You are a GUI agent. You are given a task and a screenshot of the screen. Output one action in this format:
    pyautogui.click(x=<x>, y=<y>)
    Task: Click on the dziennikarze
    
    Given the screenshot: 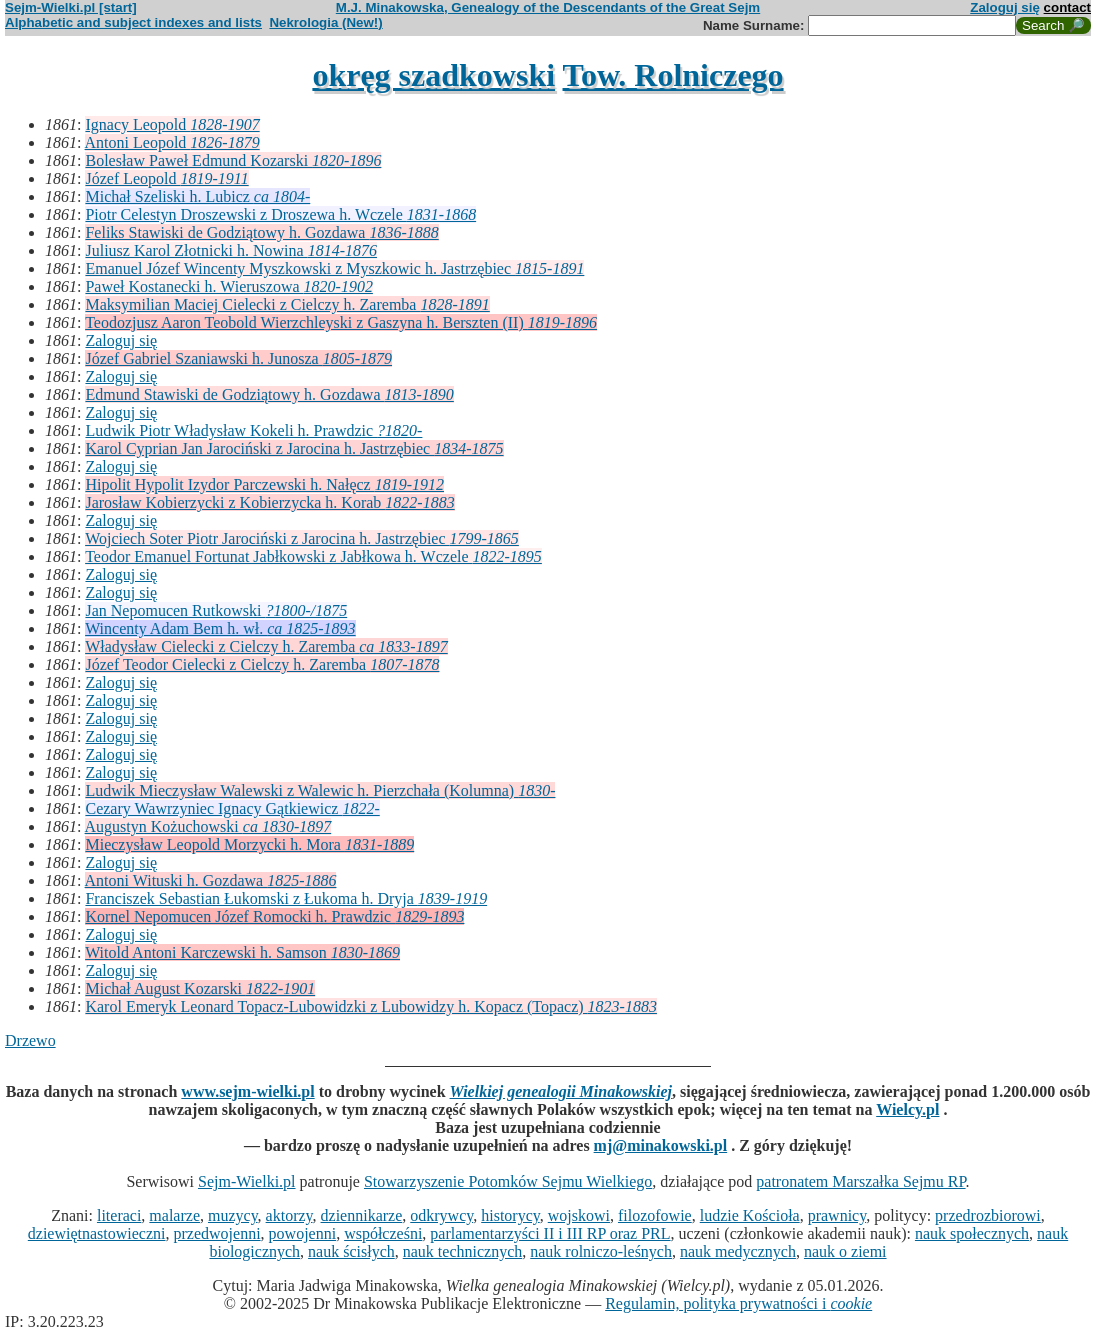 What is the action you would take?
    pyautogui.click(x=362, y=1215)
    